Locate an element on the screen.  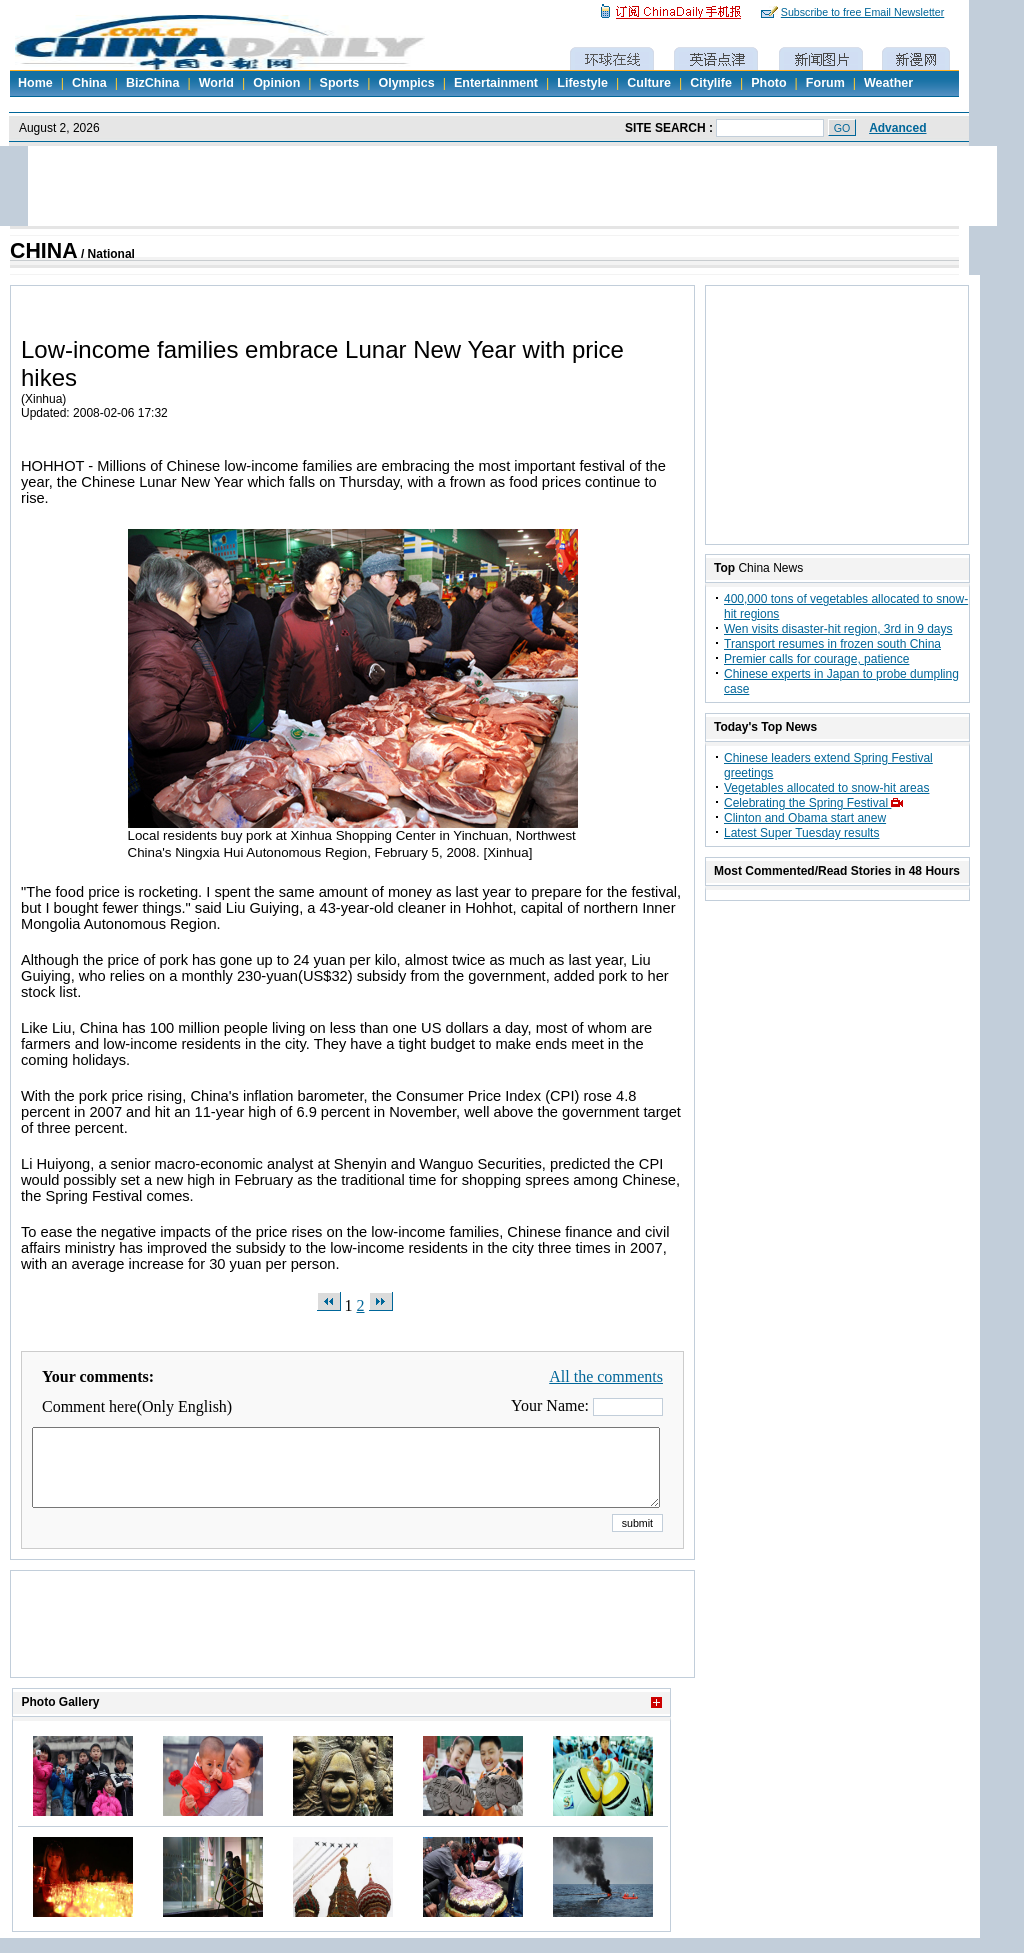
Forum is located at coordinates (825, 83).